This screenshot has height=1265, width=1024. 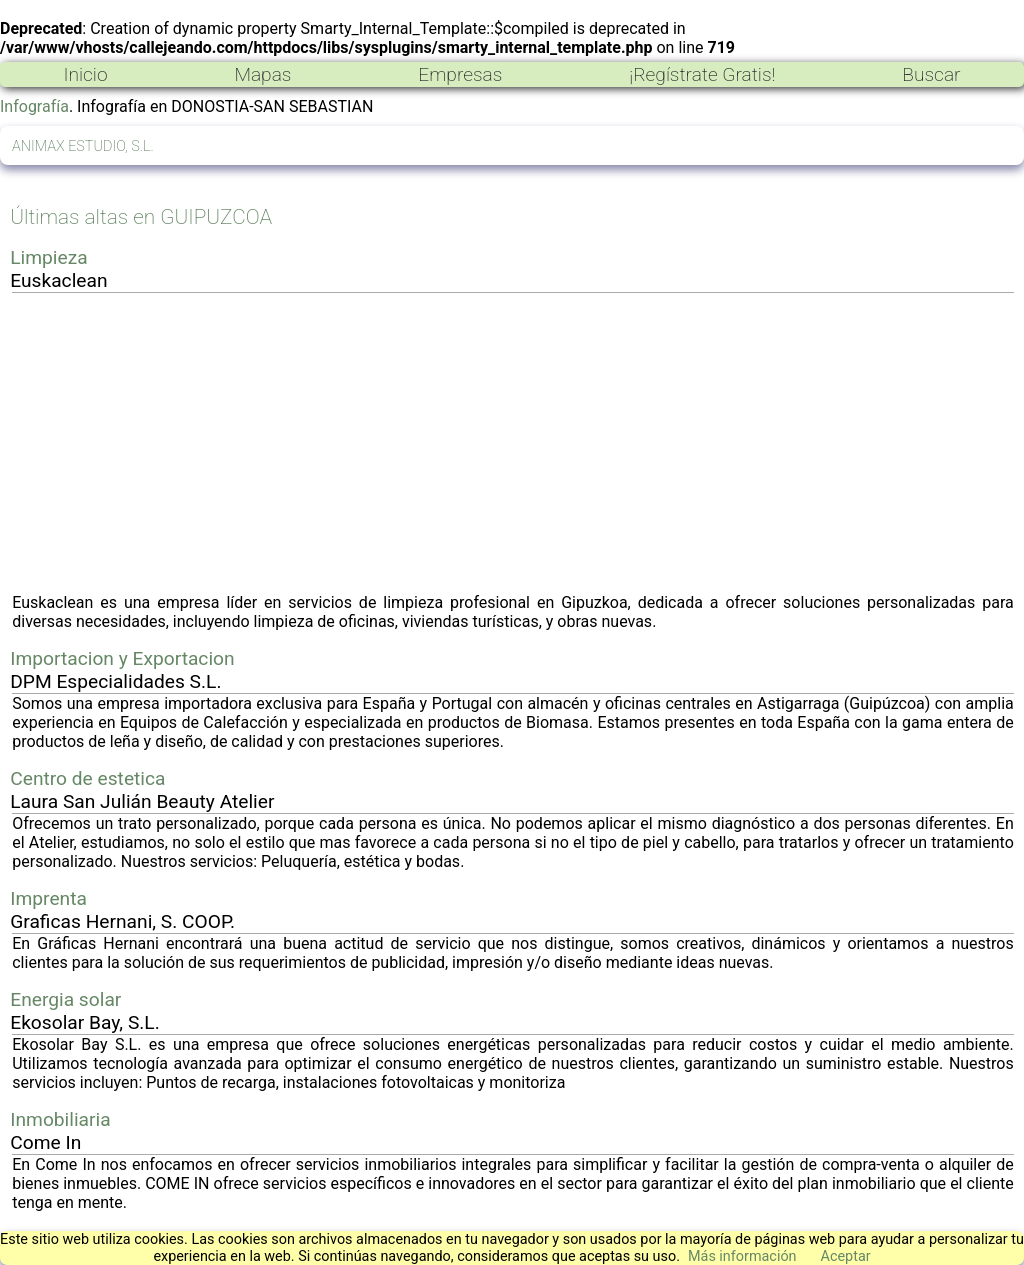 What do you see at coordinates (87, 778) in the screenshot?
I see `Centro de estetica` at bounding box center [87, 778].